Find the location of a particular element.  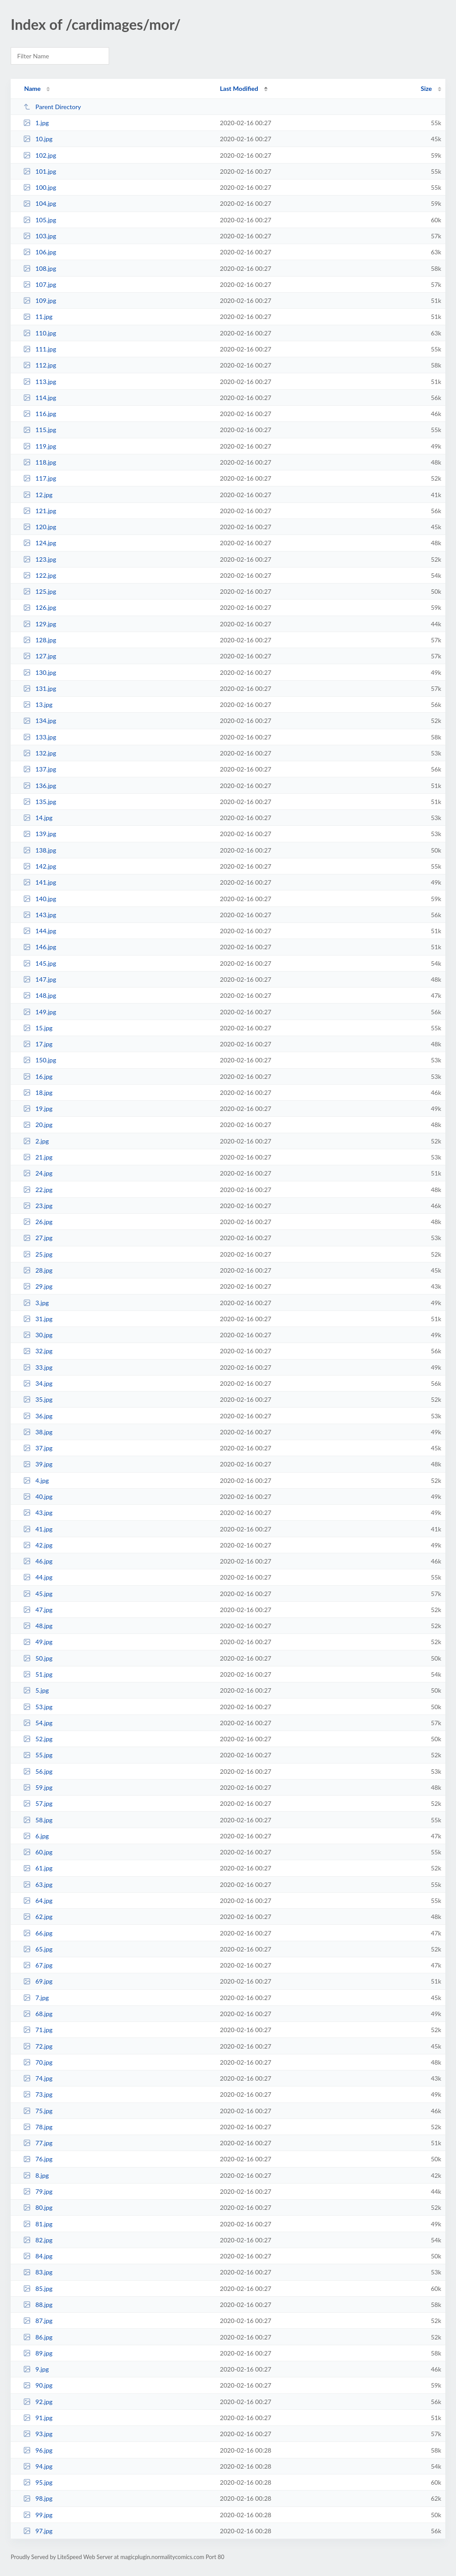

115.jpg is located at coordinates (39, 429).